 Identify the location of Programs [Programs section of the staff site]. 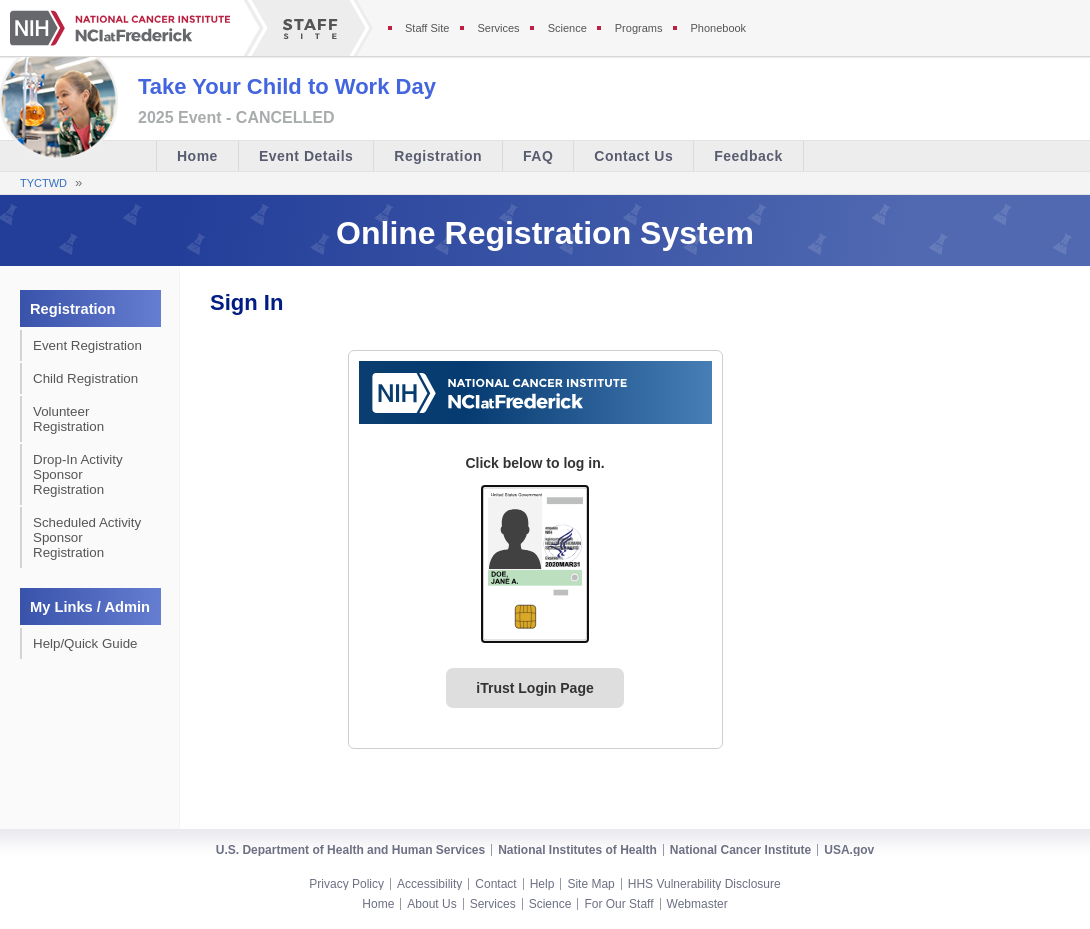
(639, 28).